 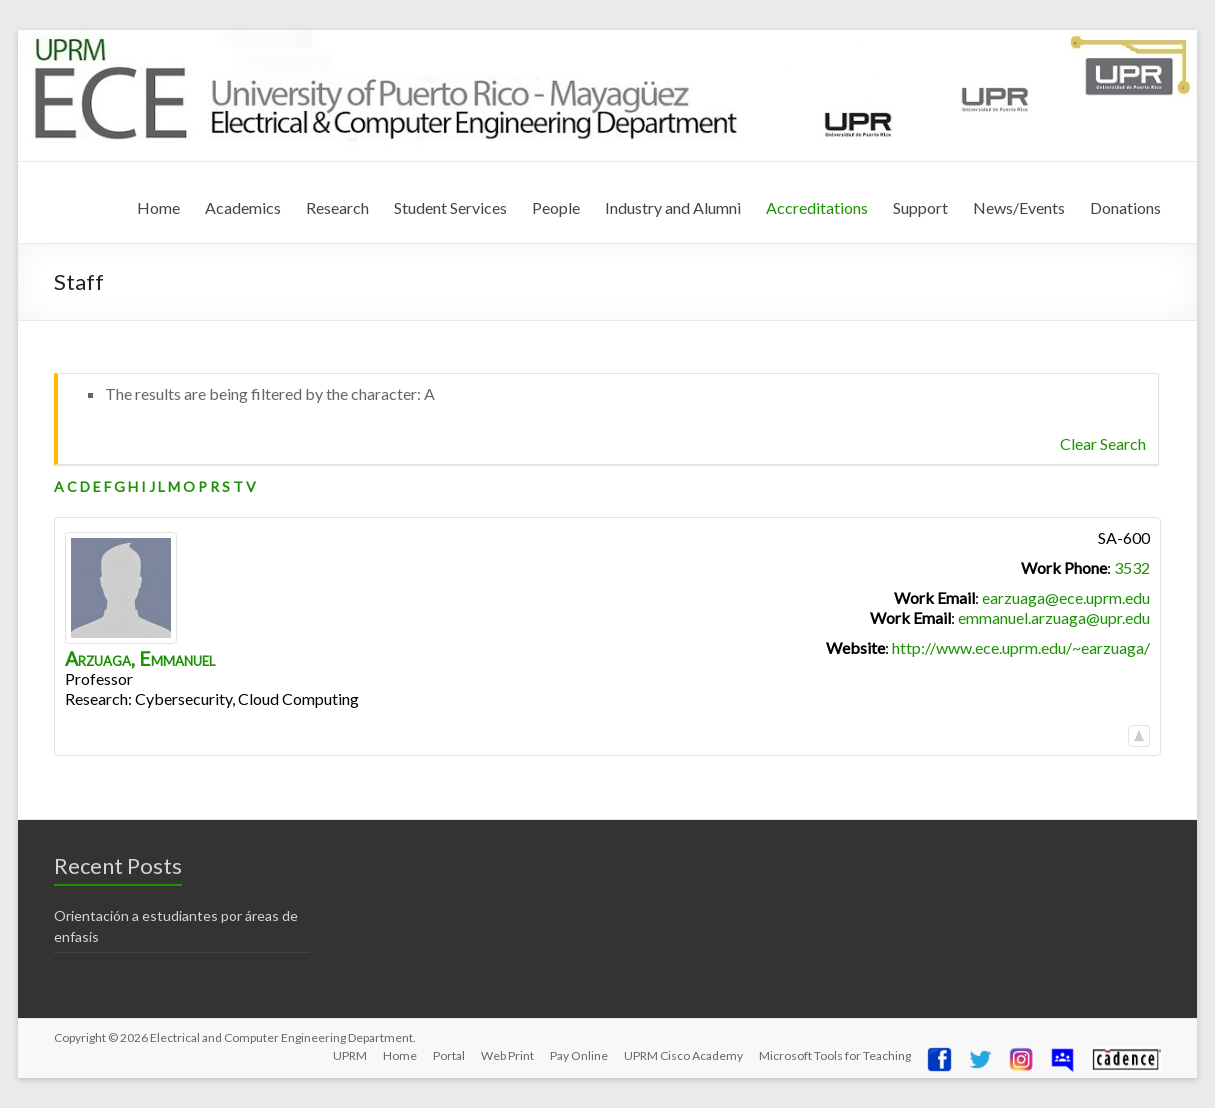 I want to click on Donations, so click(x=1125, y=207).